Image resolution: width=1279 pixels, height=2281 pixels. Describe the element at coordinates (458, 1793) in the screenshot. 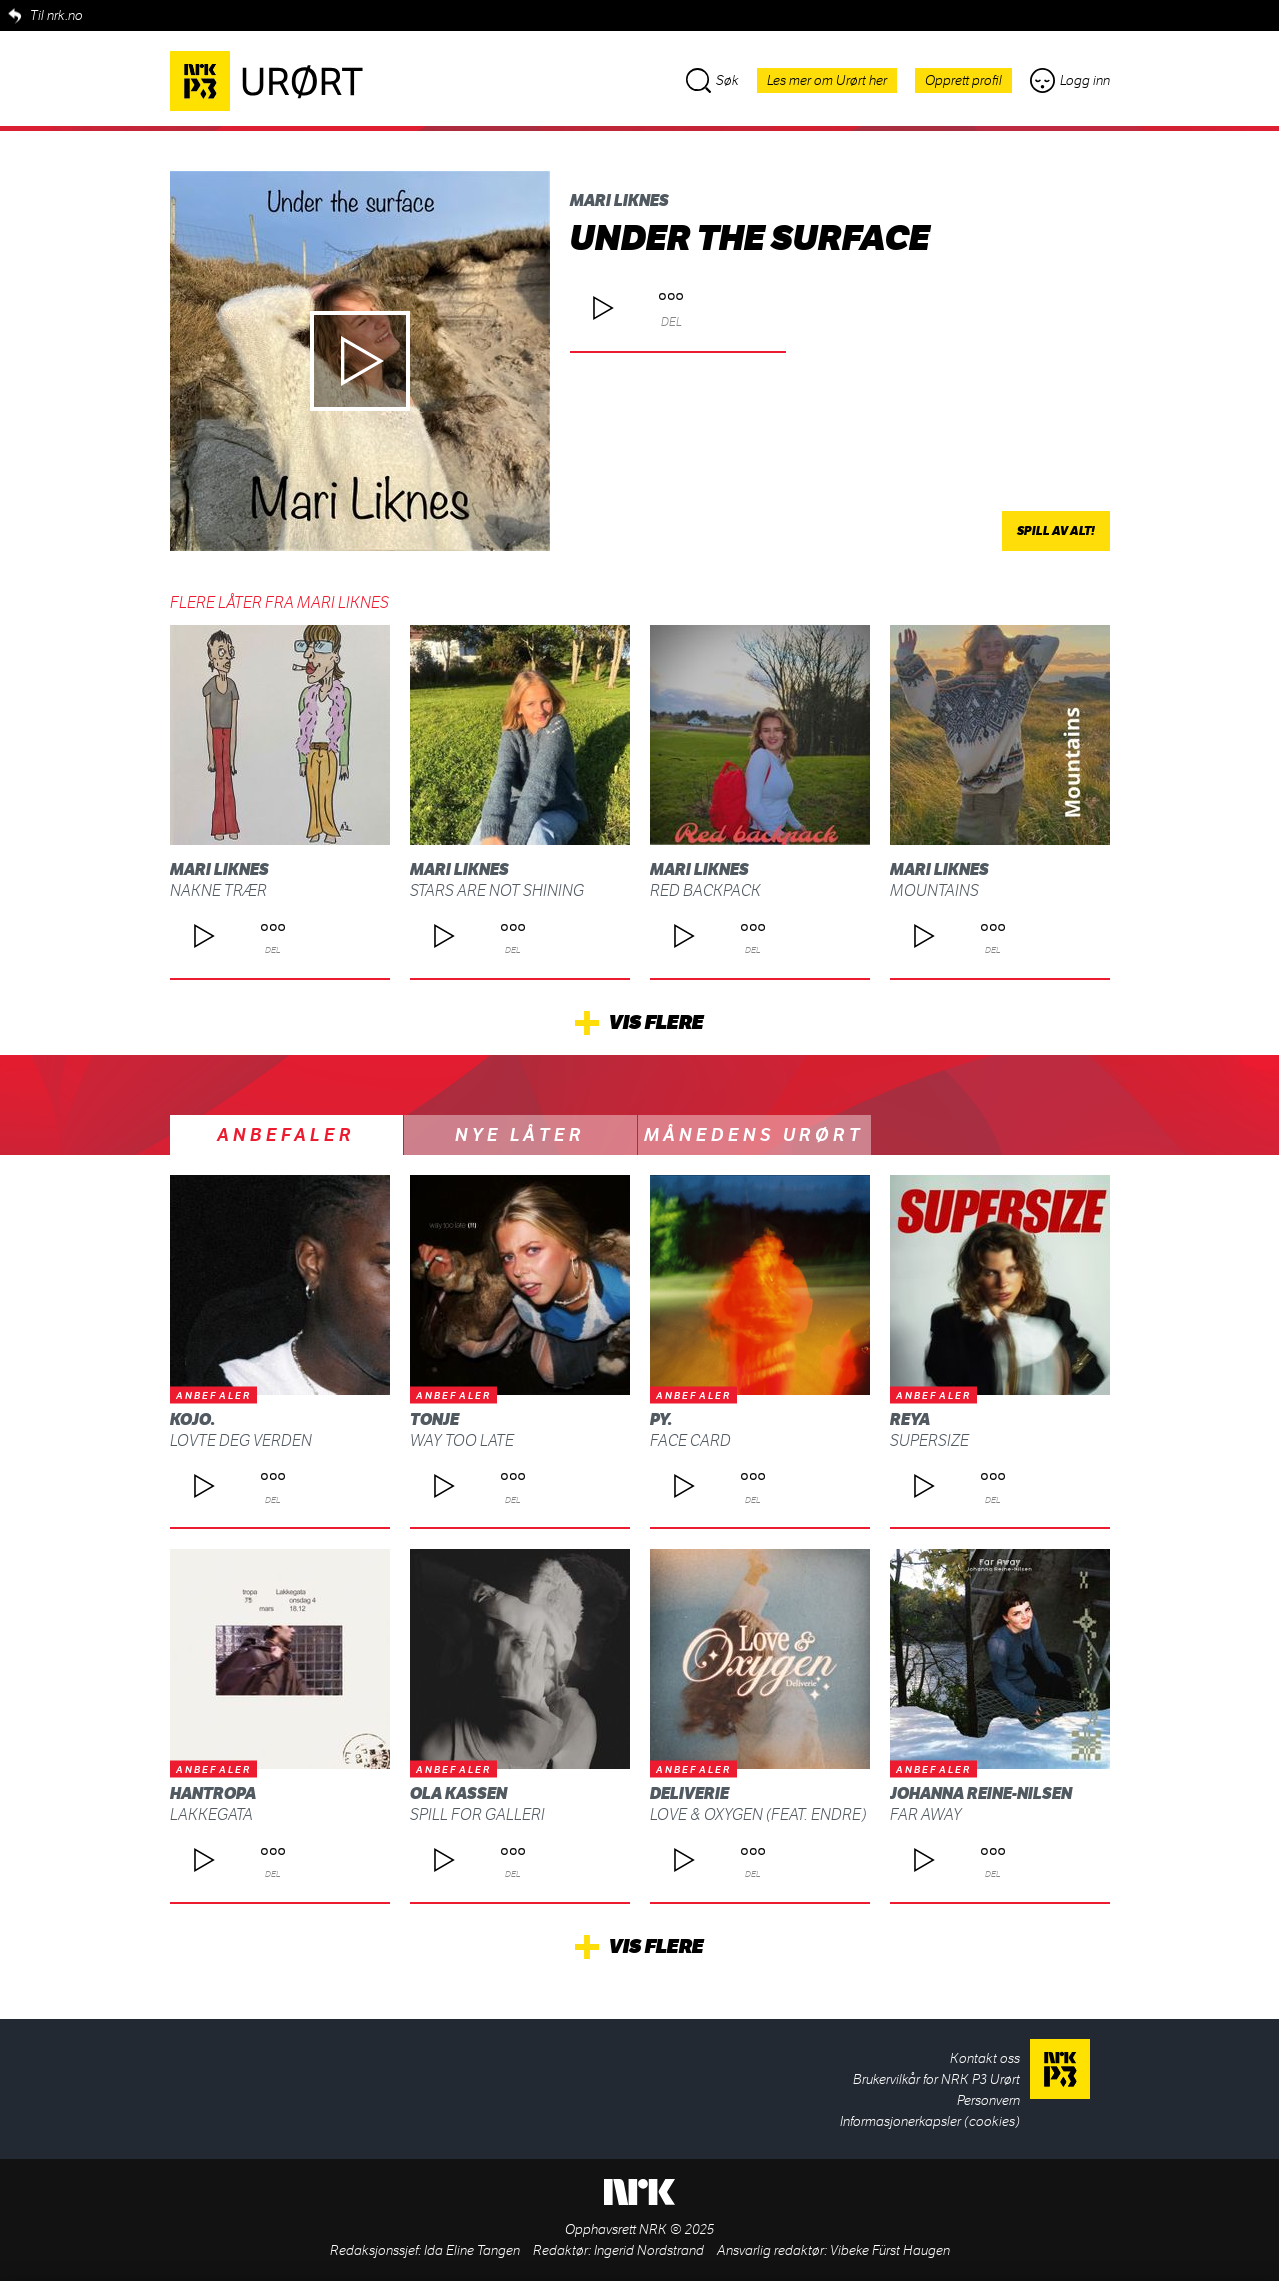

I see `Ola Kassen` at that location.